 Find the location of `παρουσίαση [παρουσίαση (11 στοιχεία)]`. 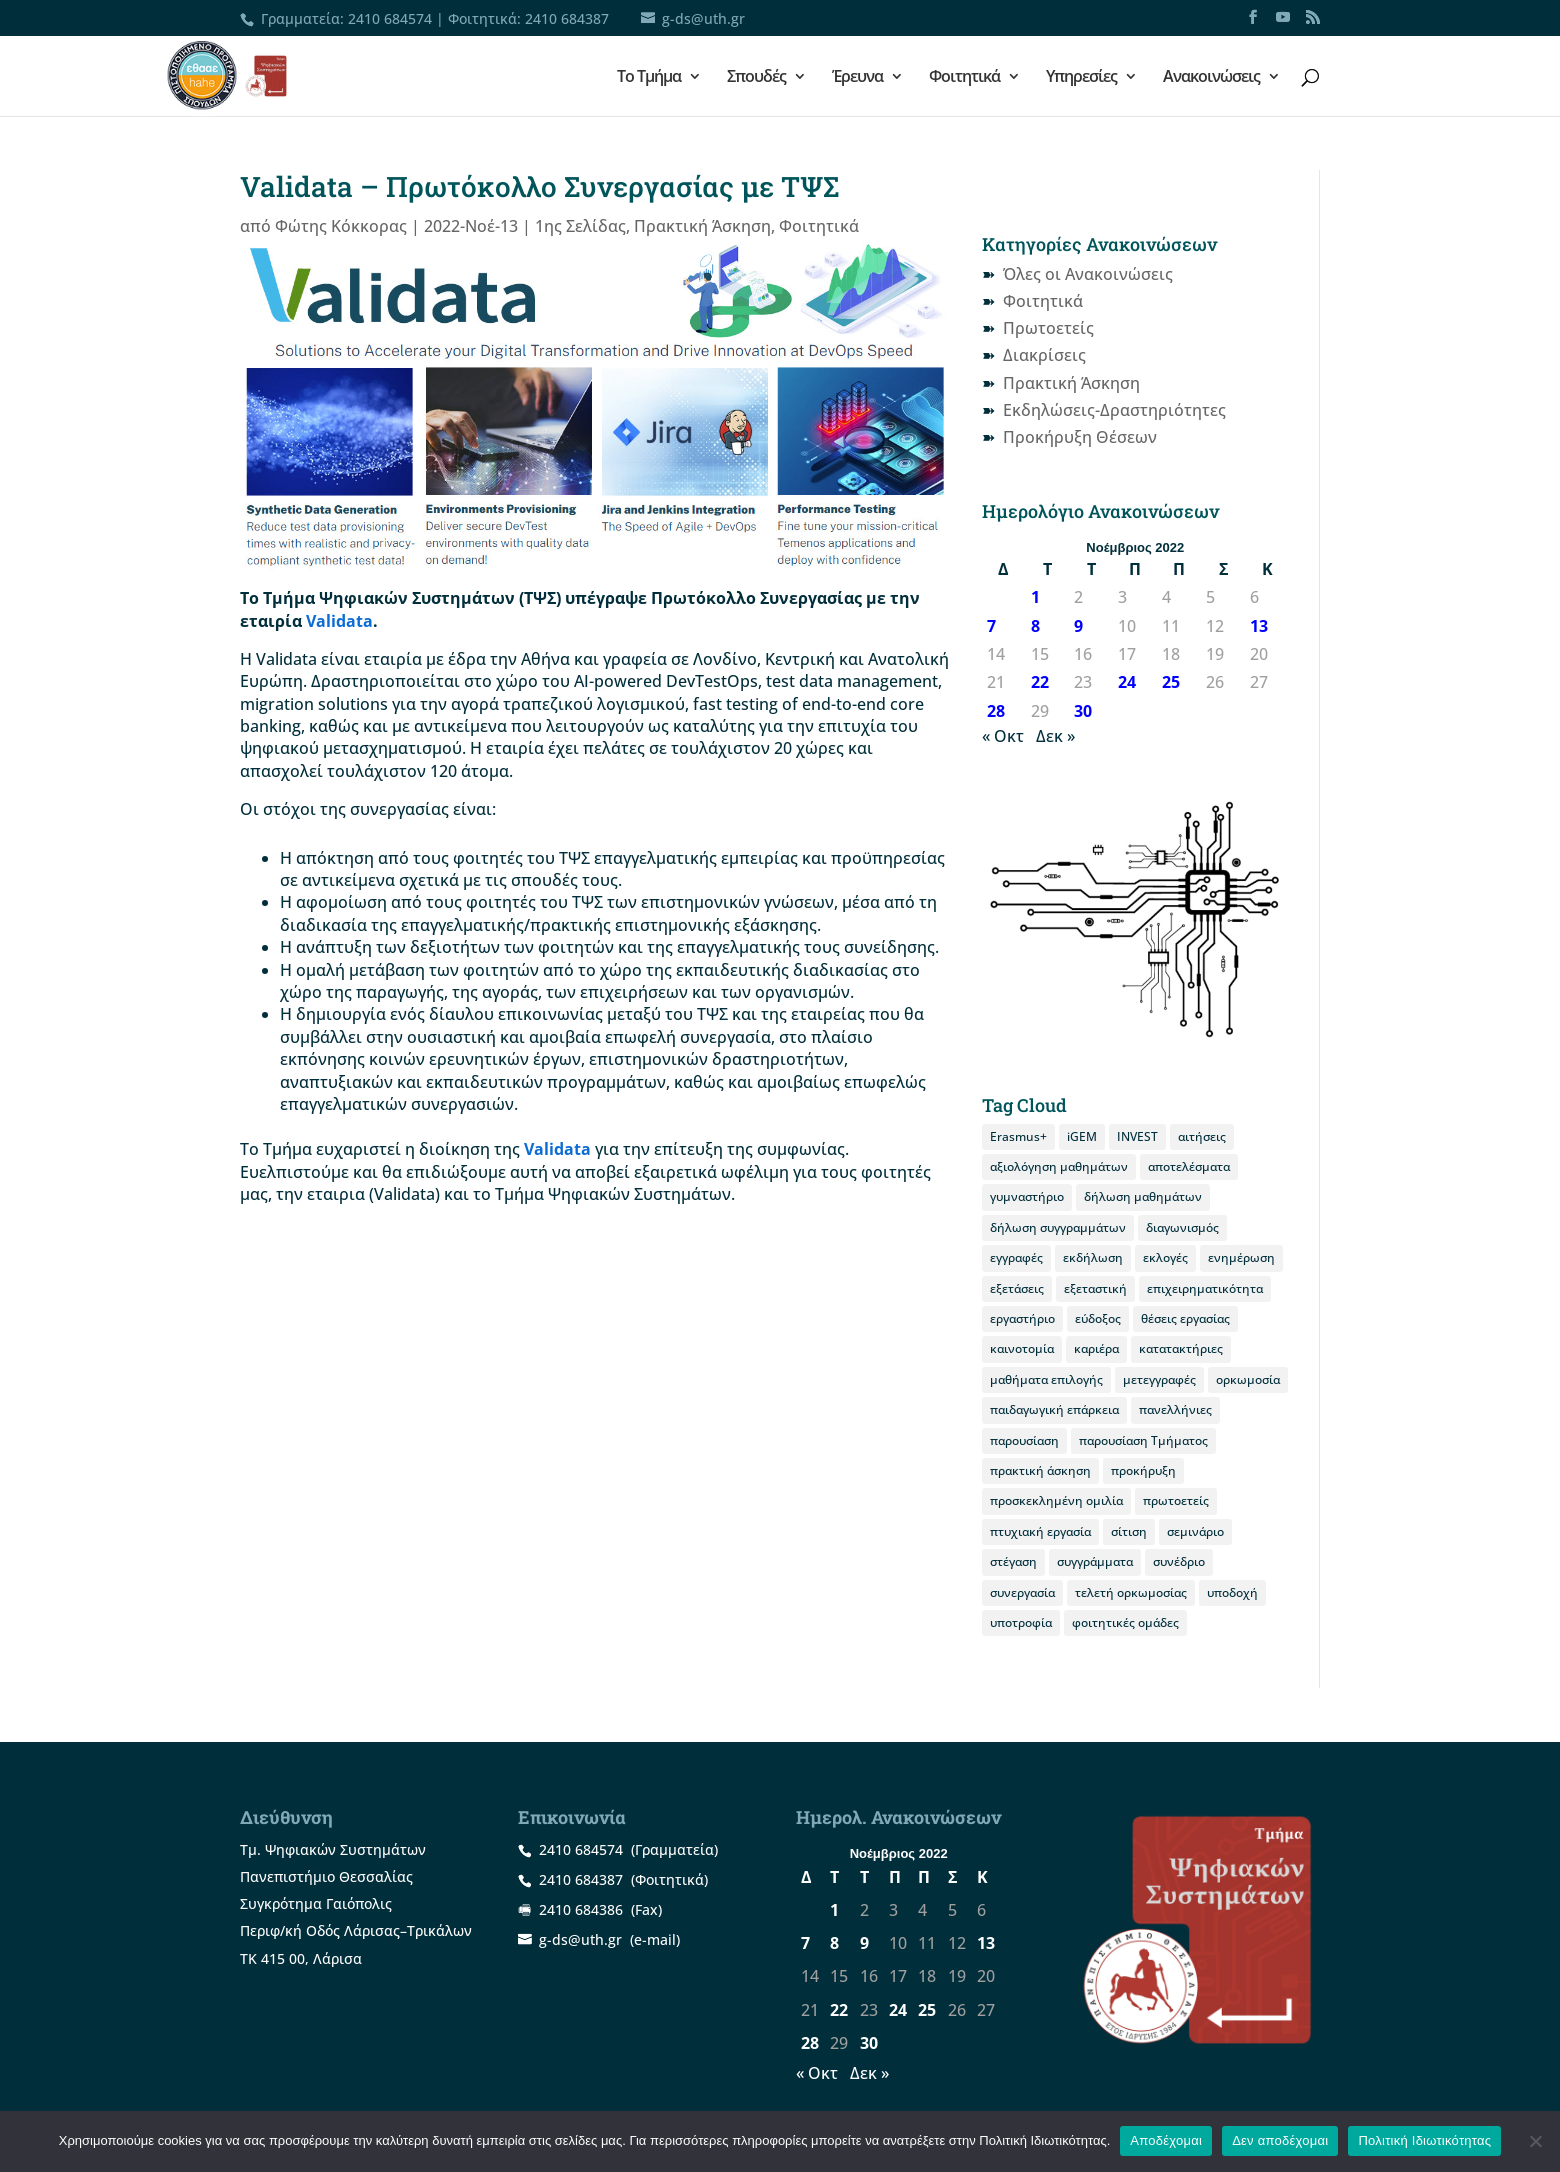

παρουσίαση [παρουσίαση (11 στοιχεία)] is located at coordinates (1024, 1440).